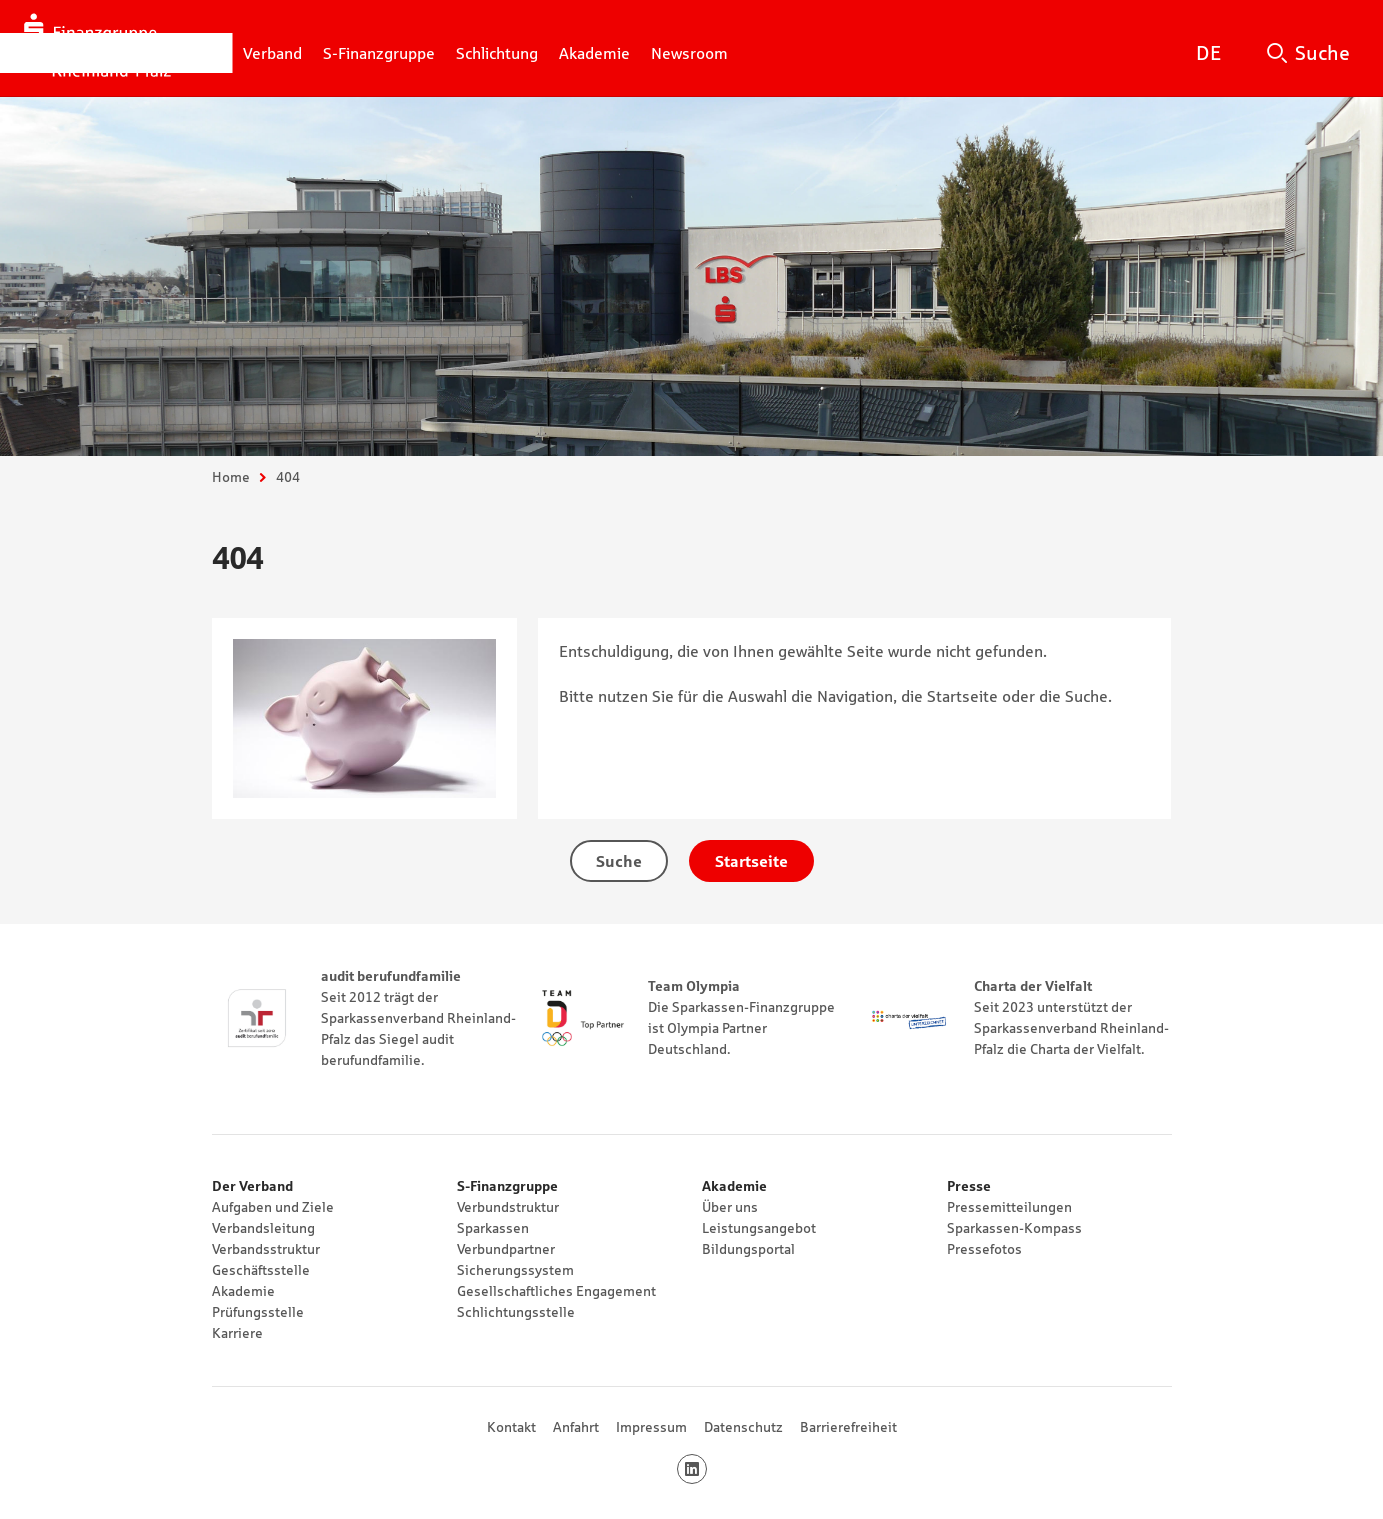  What do you see at coordinates (759, 1228) in the screenshot?
I see `Leistungsangebot` at bounding box center [759, 1228].